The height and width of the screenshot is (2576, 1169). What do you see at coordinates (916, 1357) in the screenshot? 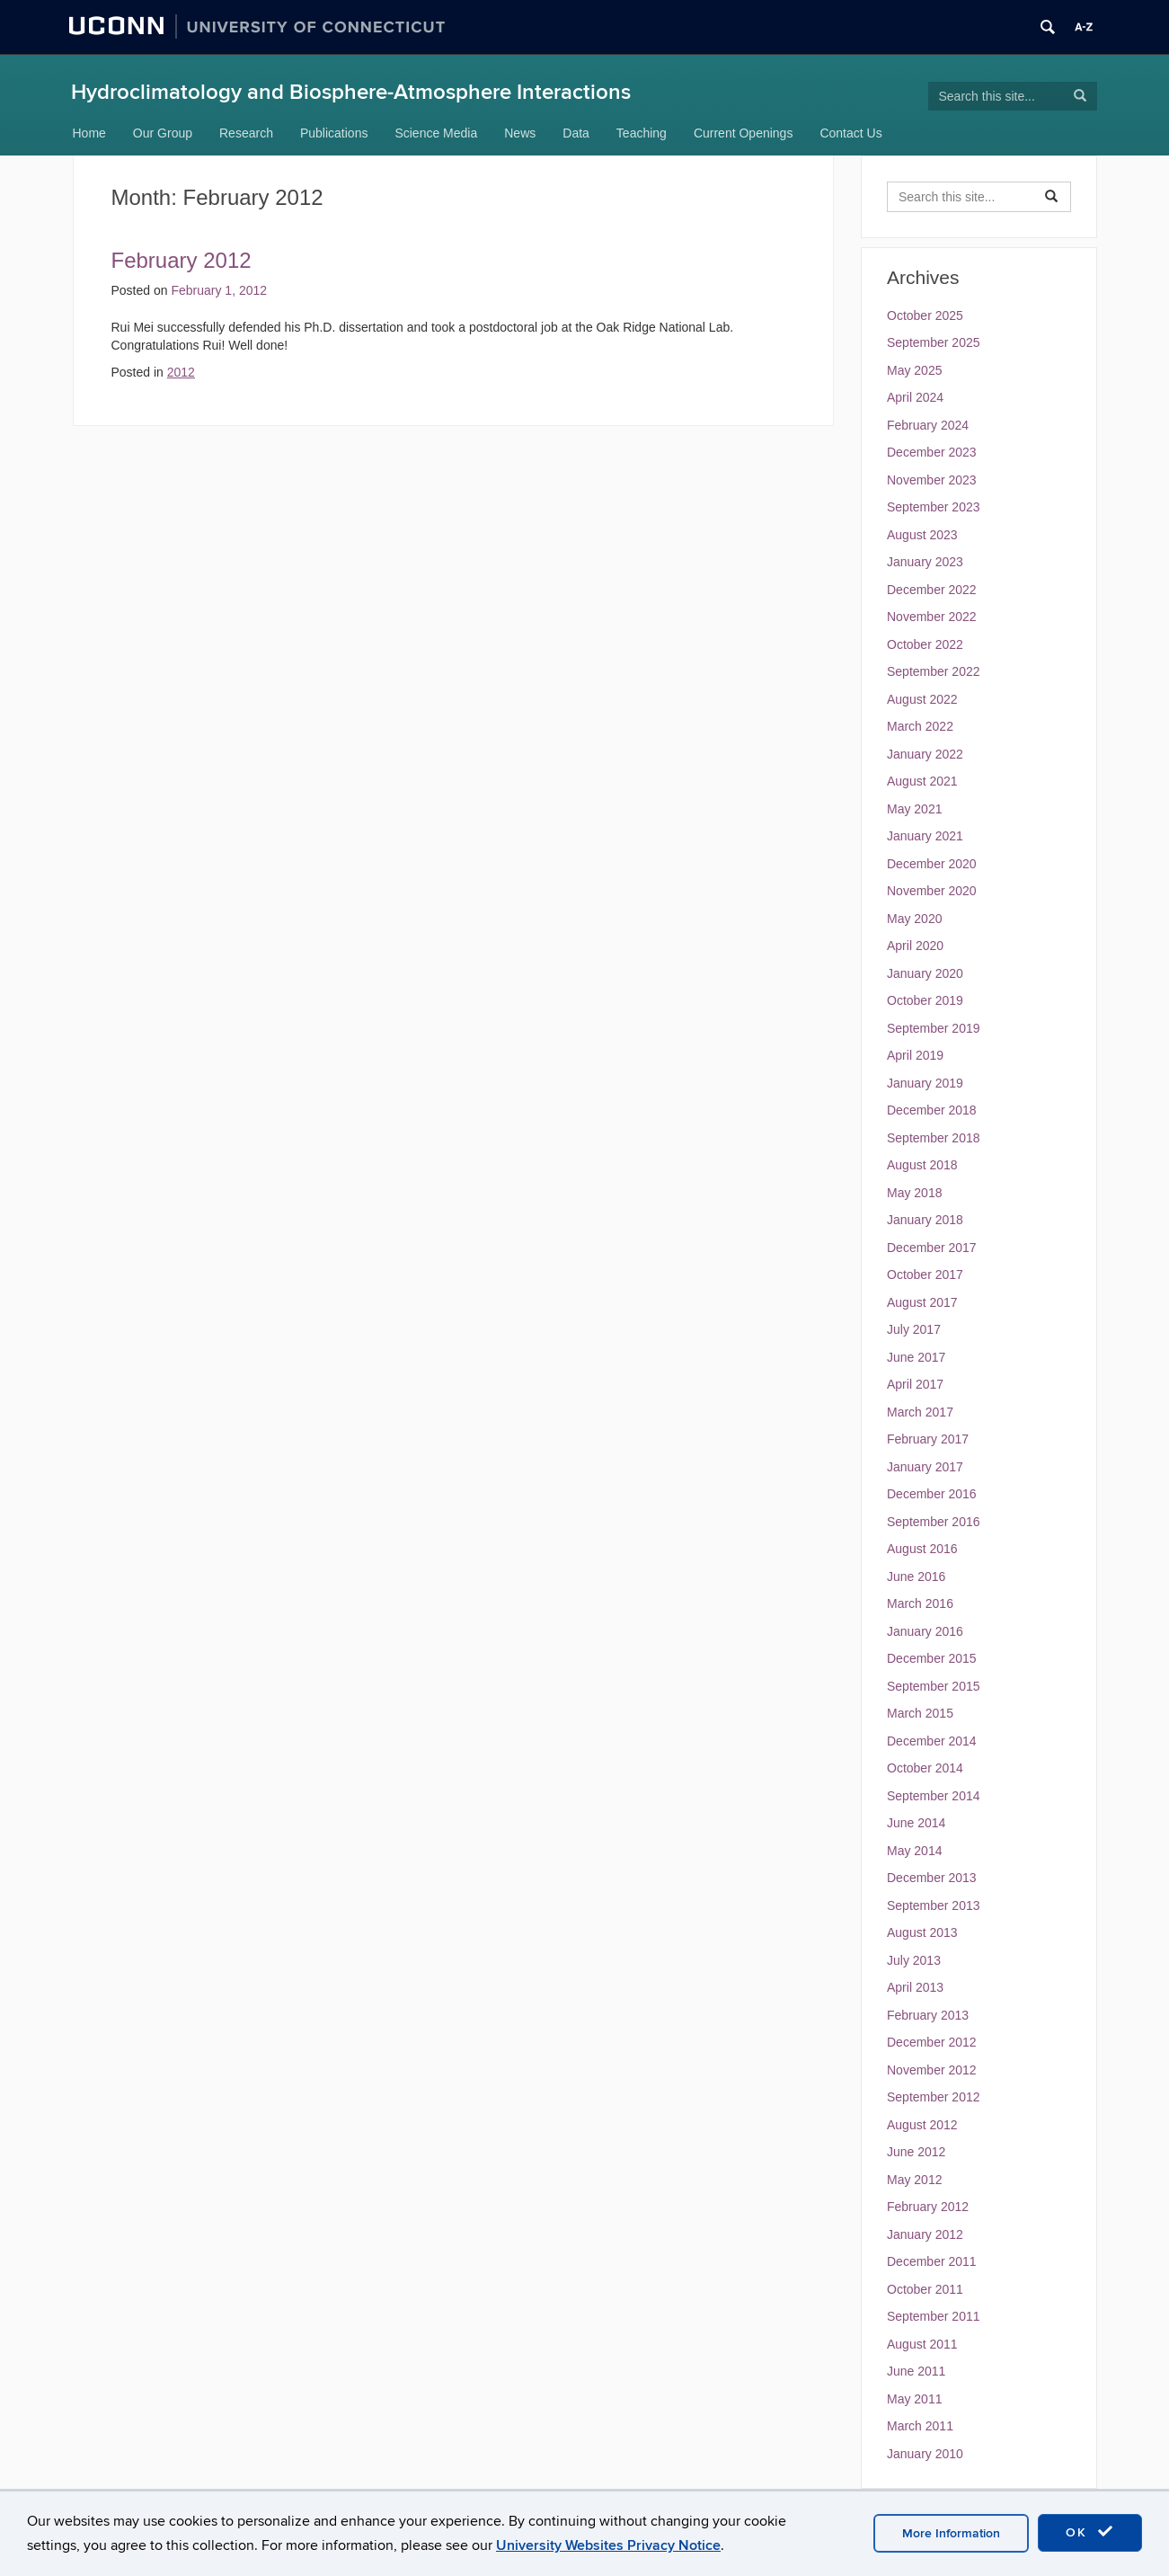
I see `June 2017` at bounding box center [916, 1357].